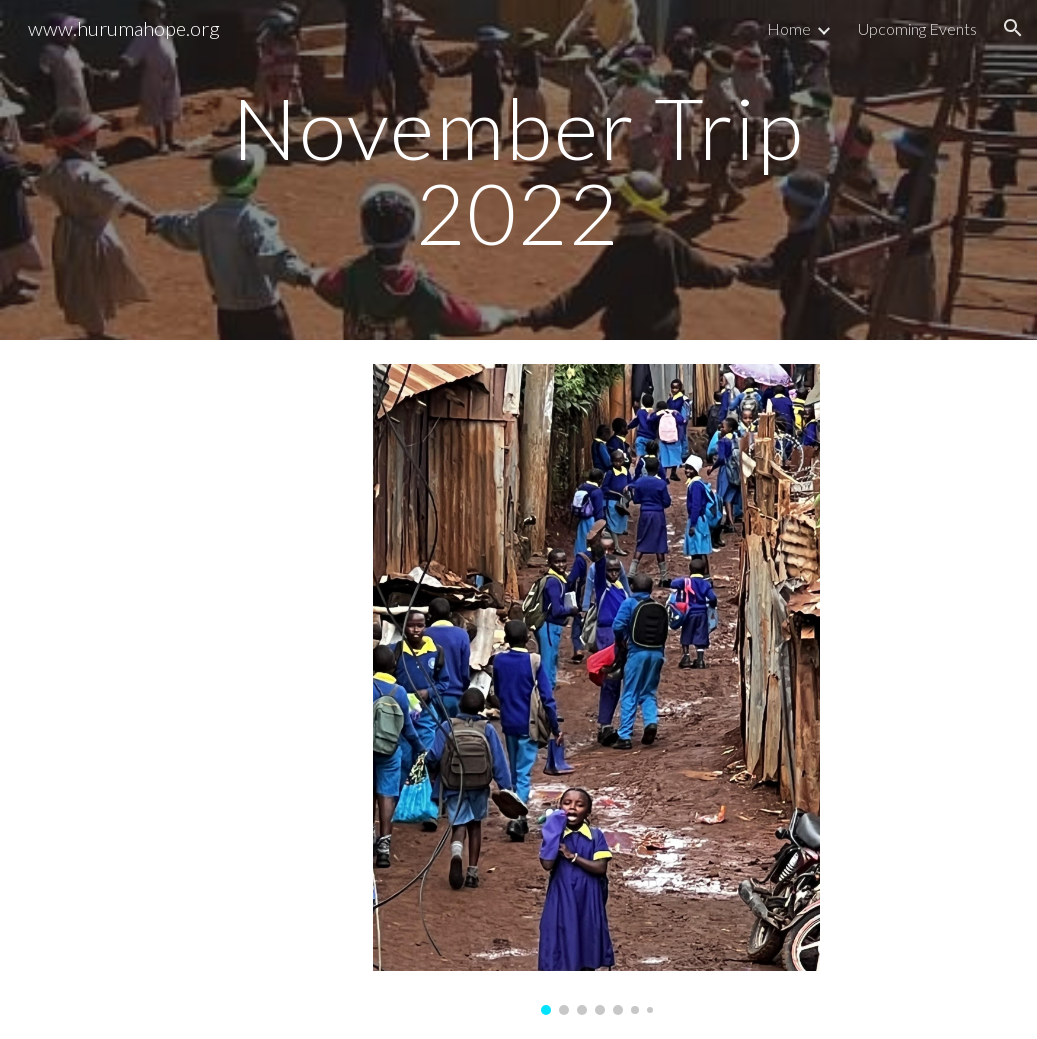 The height and width of the screenshot is (1039, 1037). Describe the element at coordinates (596, 689) in the screenshot. I see `[Image carousel]` at that location.